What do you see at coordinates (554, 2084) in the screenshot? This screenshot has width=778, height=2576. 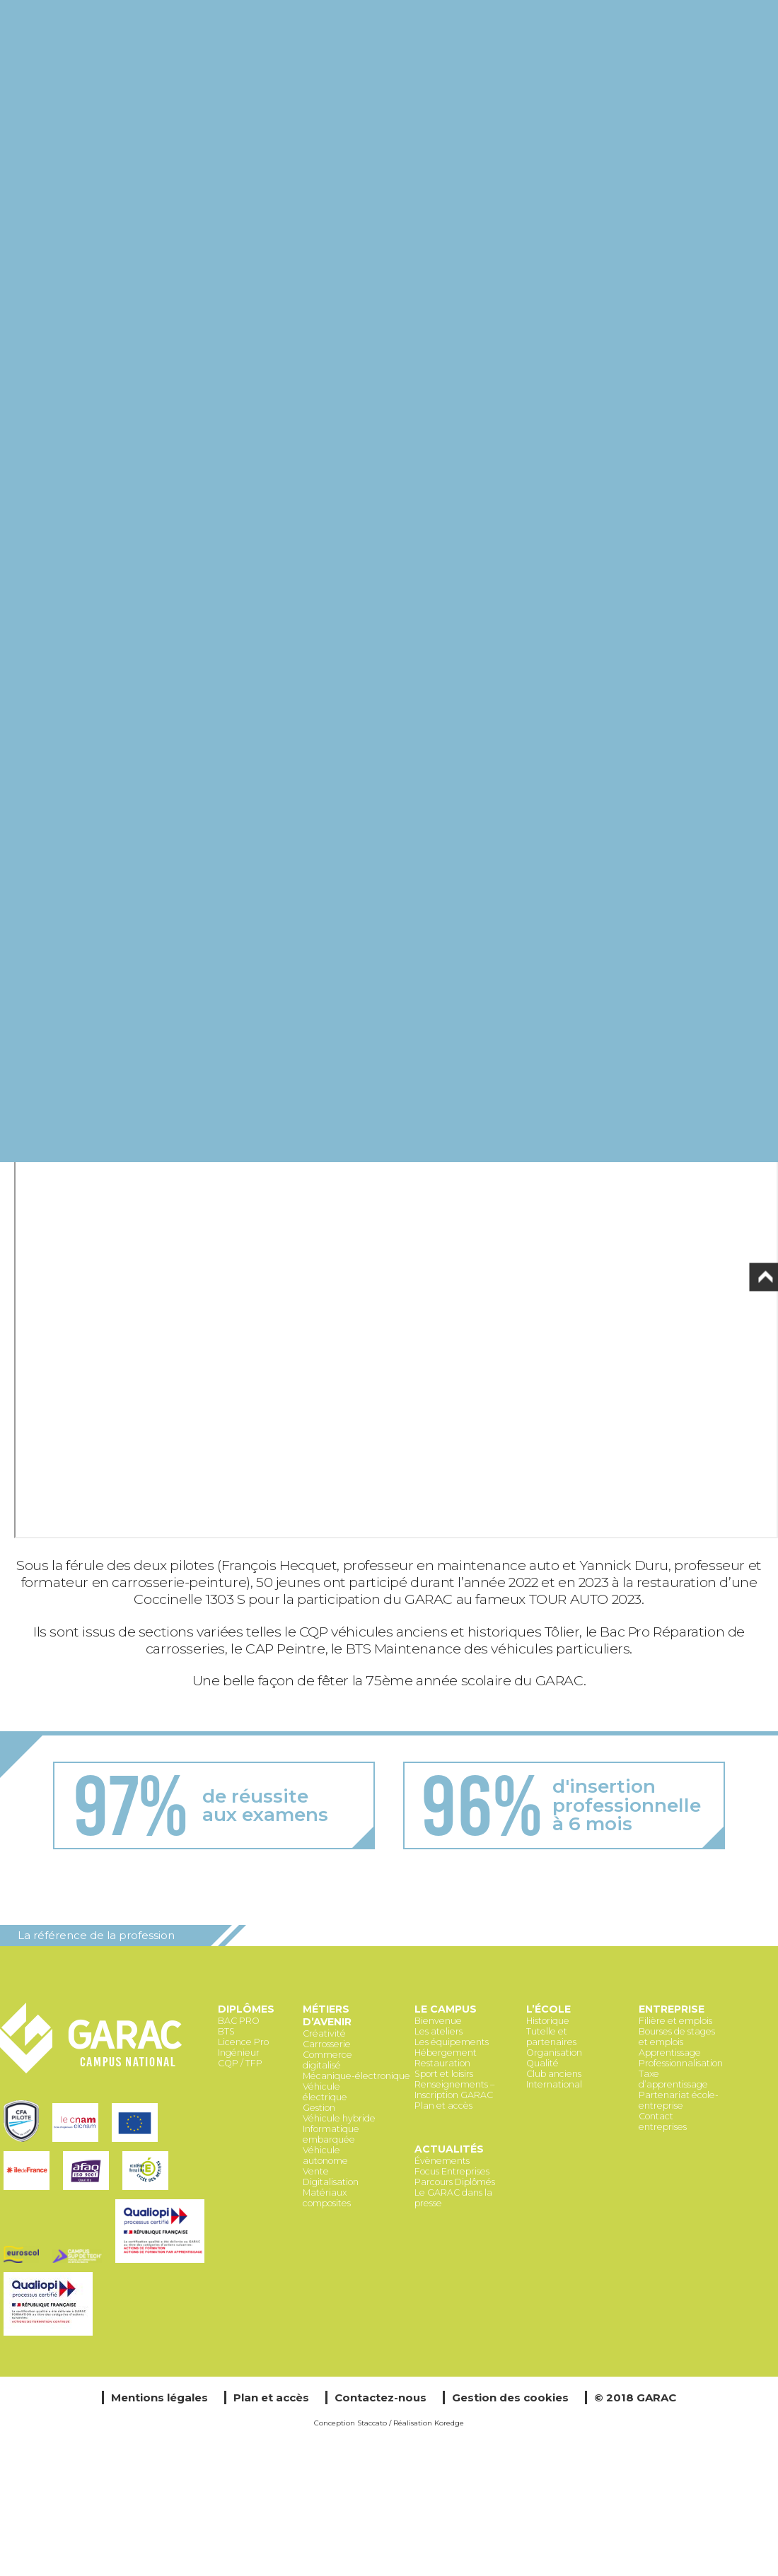 I see `International` at bounding box center [554, 2084].